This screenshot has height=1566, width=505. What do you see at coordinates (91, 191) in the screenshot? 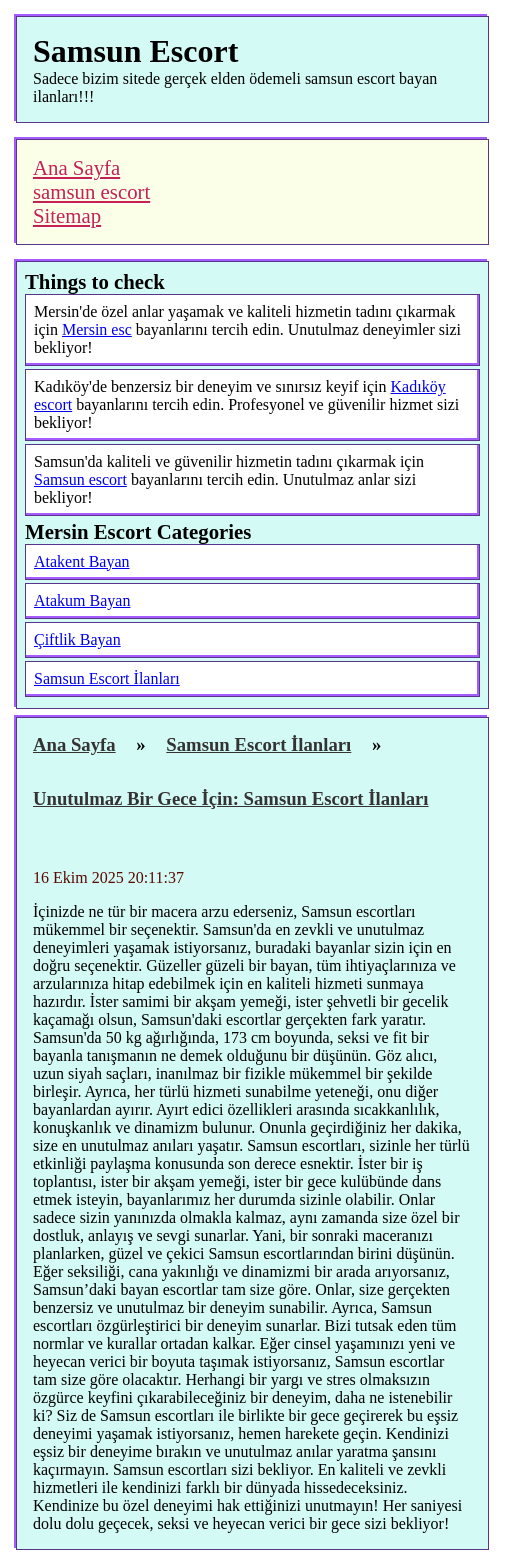
I see `samsun escort` at bounding box center [91, 191].